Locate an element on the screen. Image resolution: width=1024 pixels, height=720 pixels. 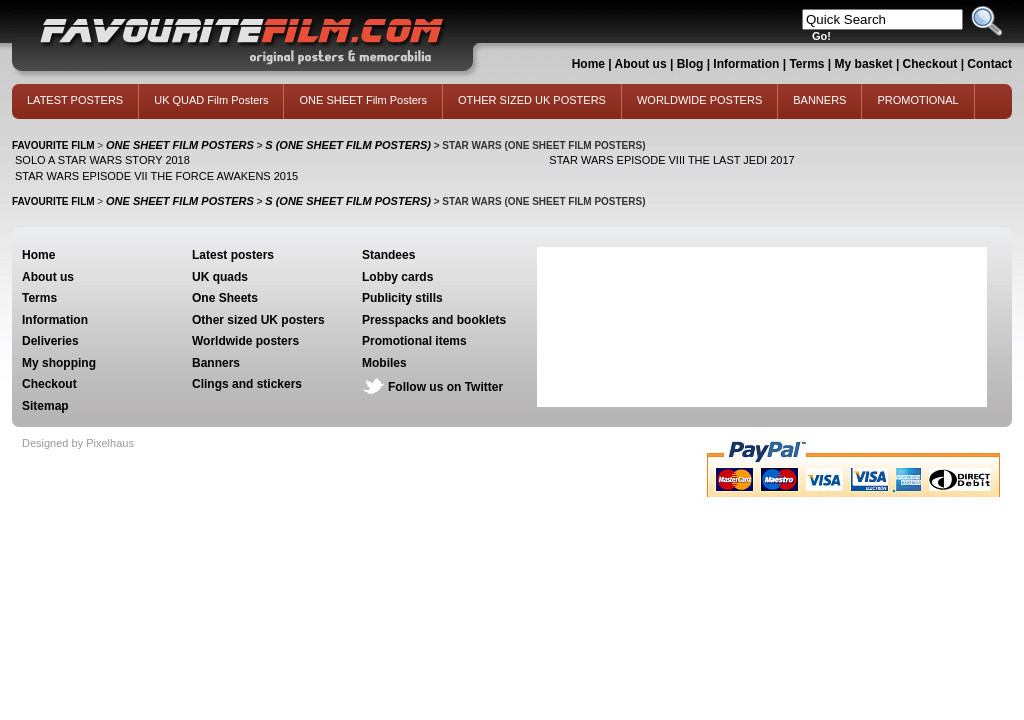
My basket is located at coordinates (864, 64).